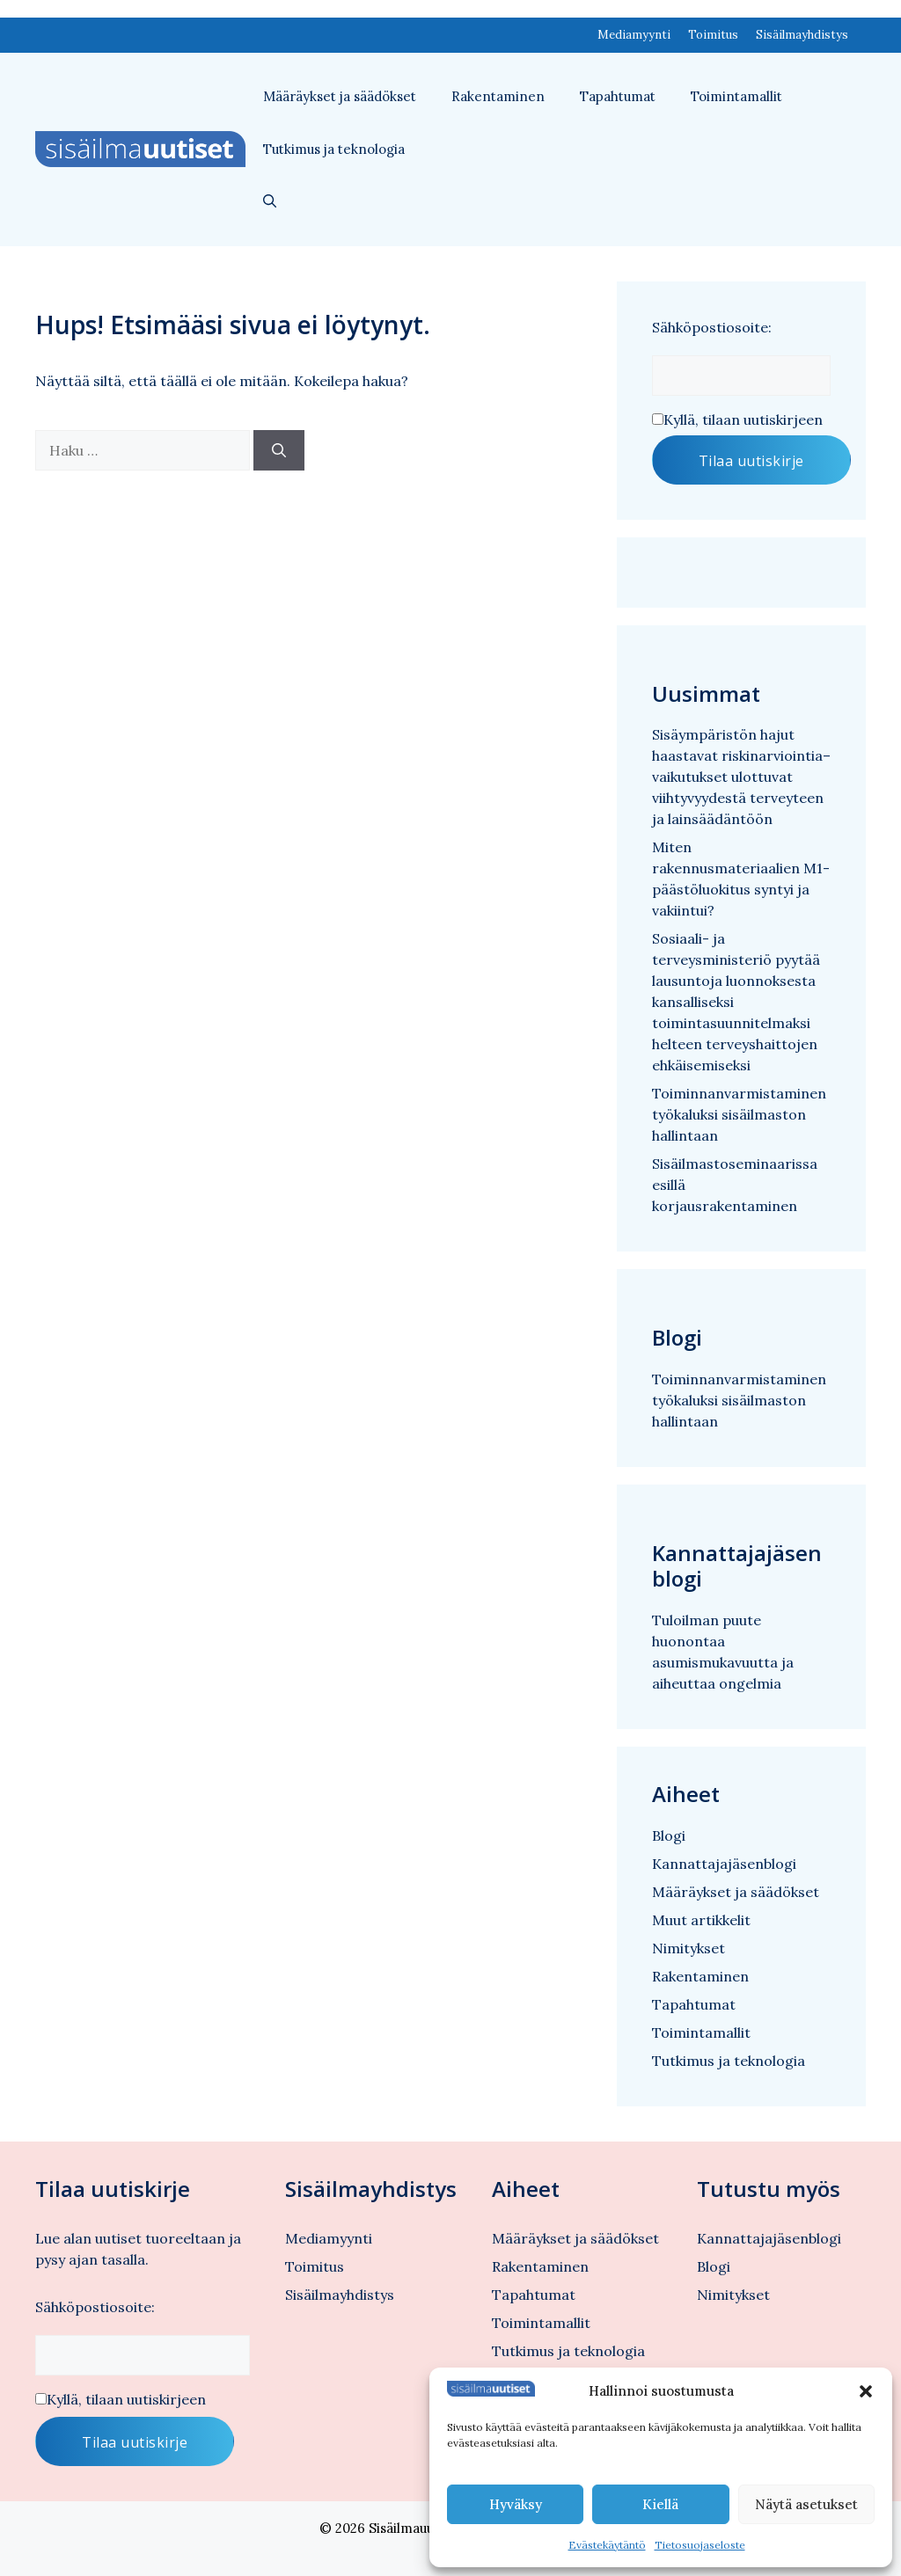 This screenshot has width=901, height=2576. Describe the element at coordinates (618, 96) in the screenshot. I see `Tapahtumat` at that location.